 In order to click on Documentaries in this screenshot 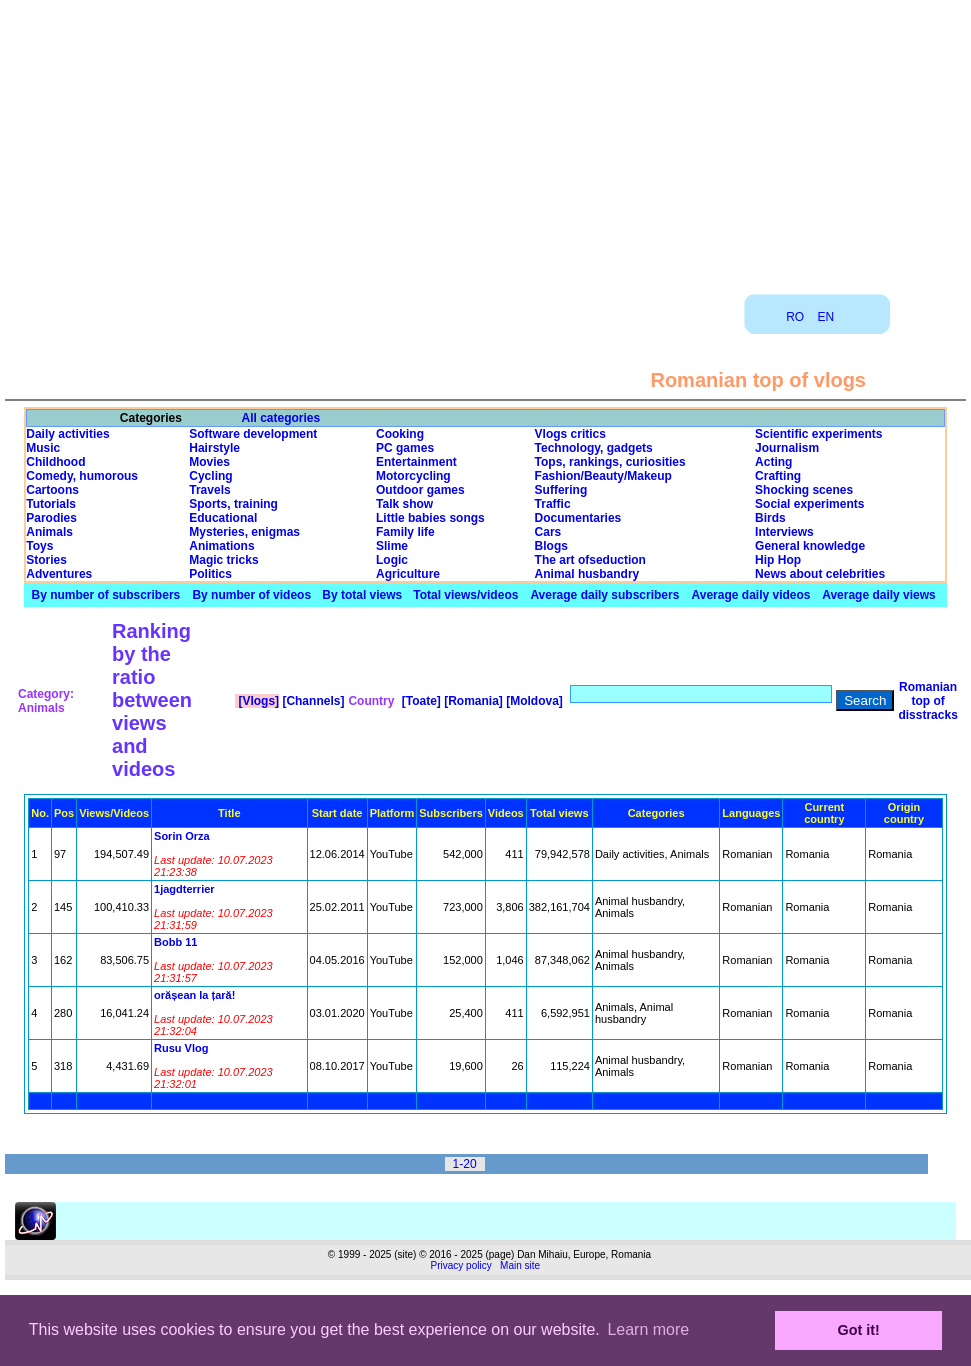, I will do `click(578, 518)`.